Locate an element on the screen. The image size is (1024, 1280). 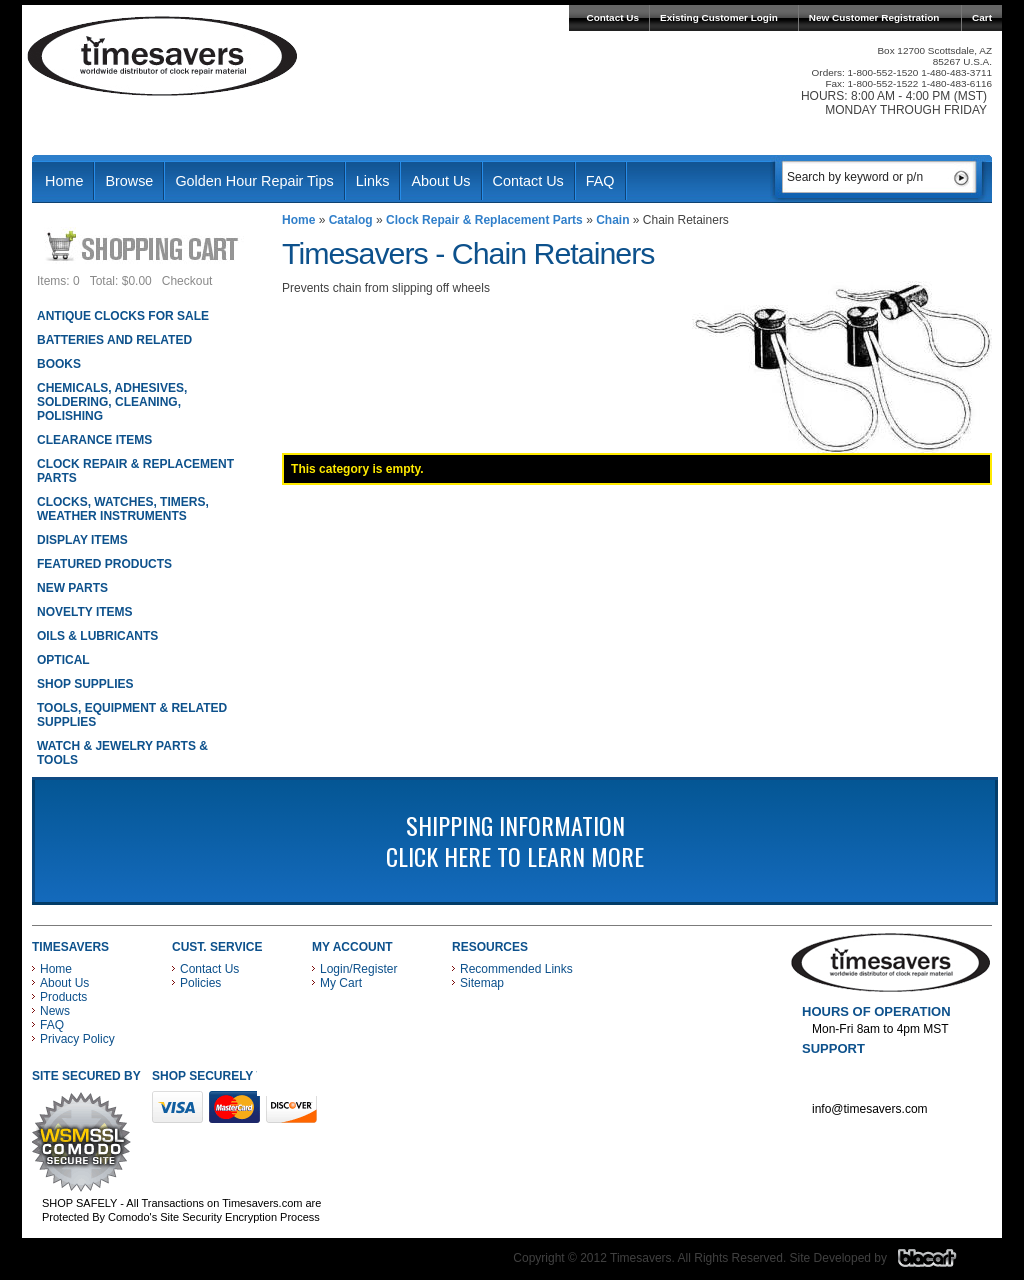
Blacart Creative Group is located at coordinates (939, 1263).